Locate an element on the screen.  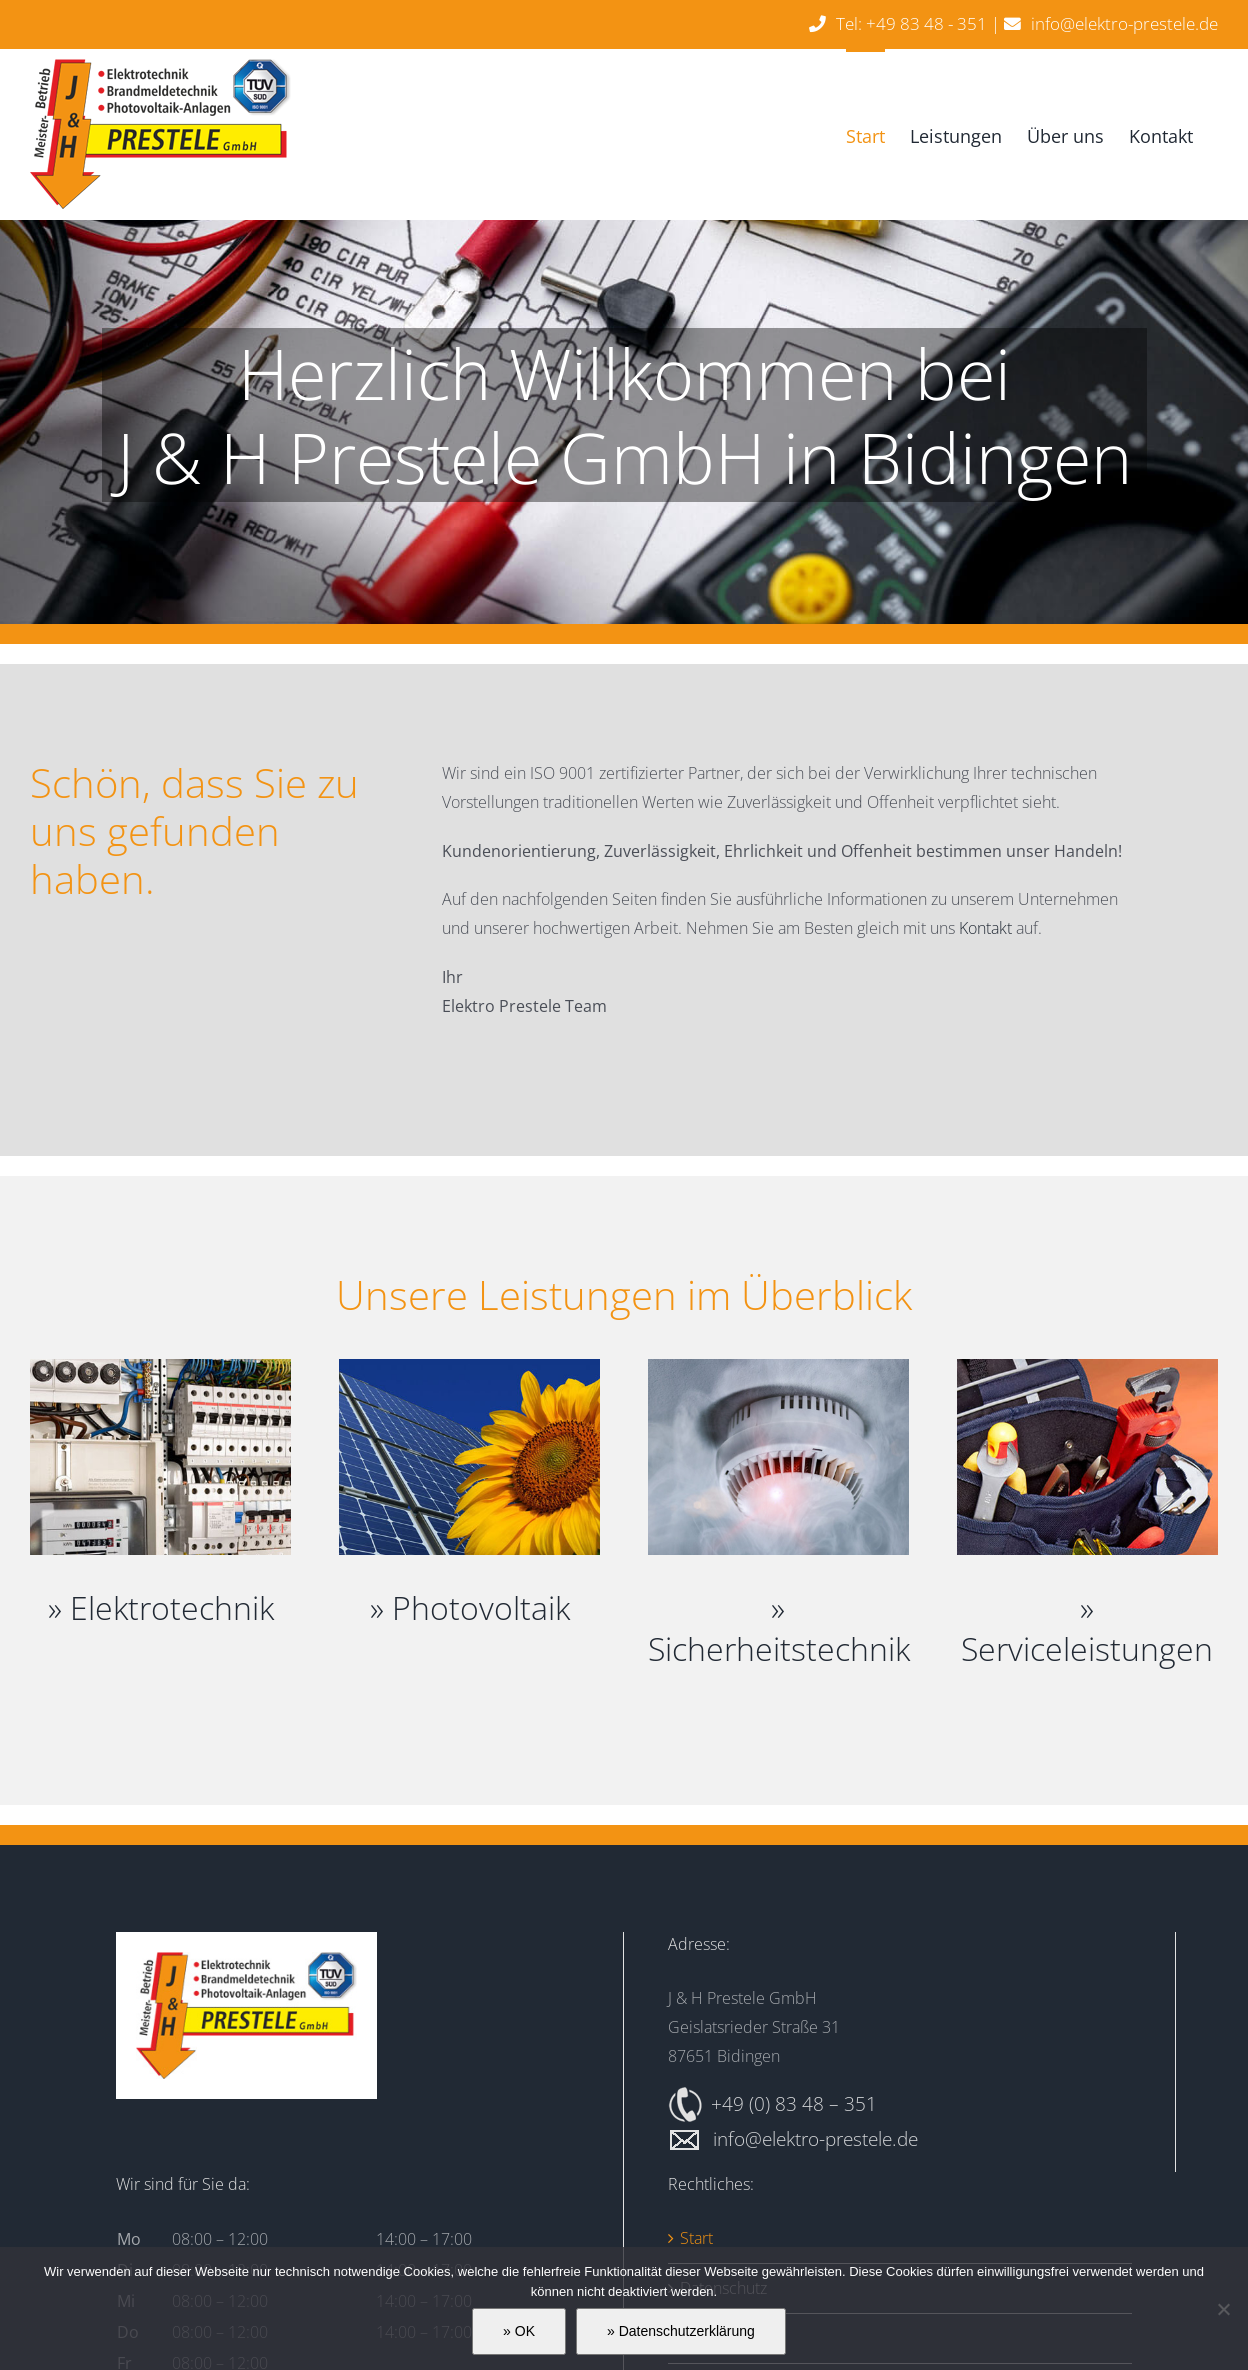
» Datenschutzerklärung is located at coordinates (681, 2331).